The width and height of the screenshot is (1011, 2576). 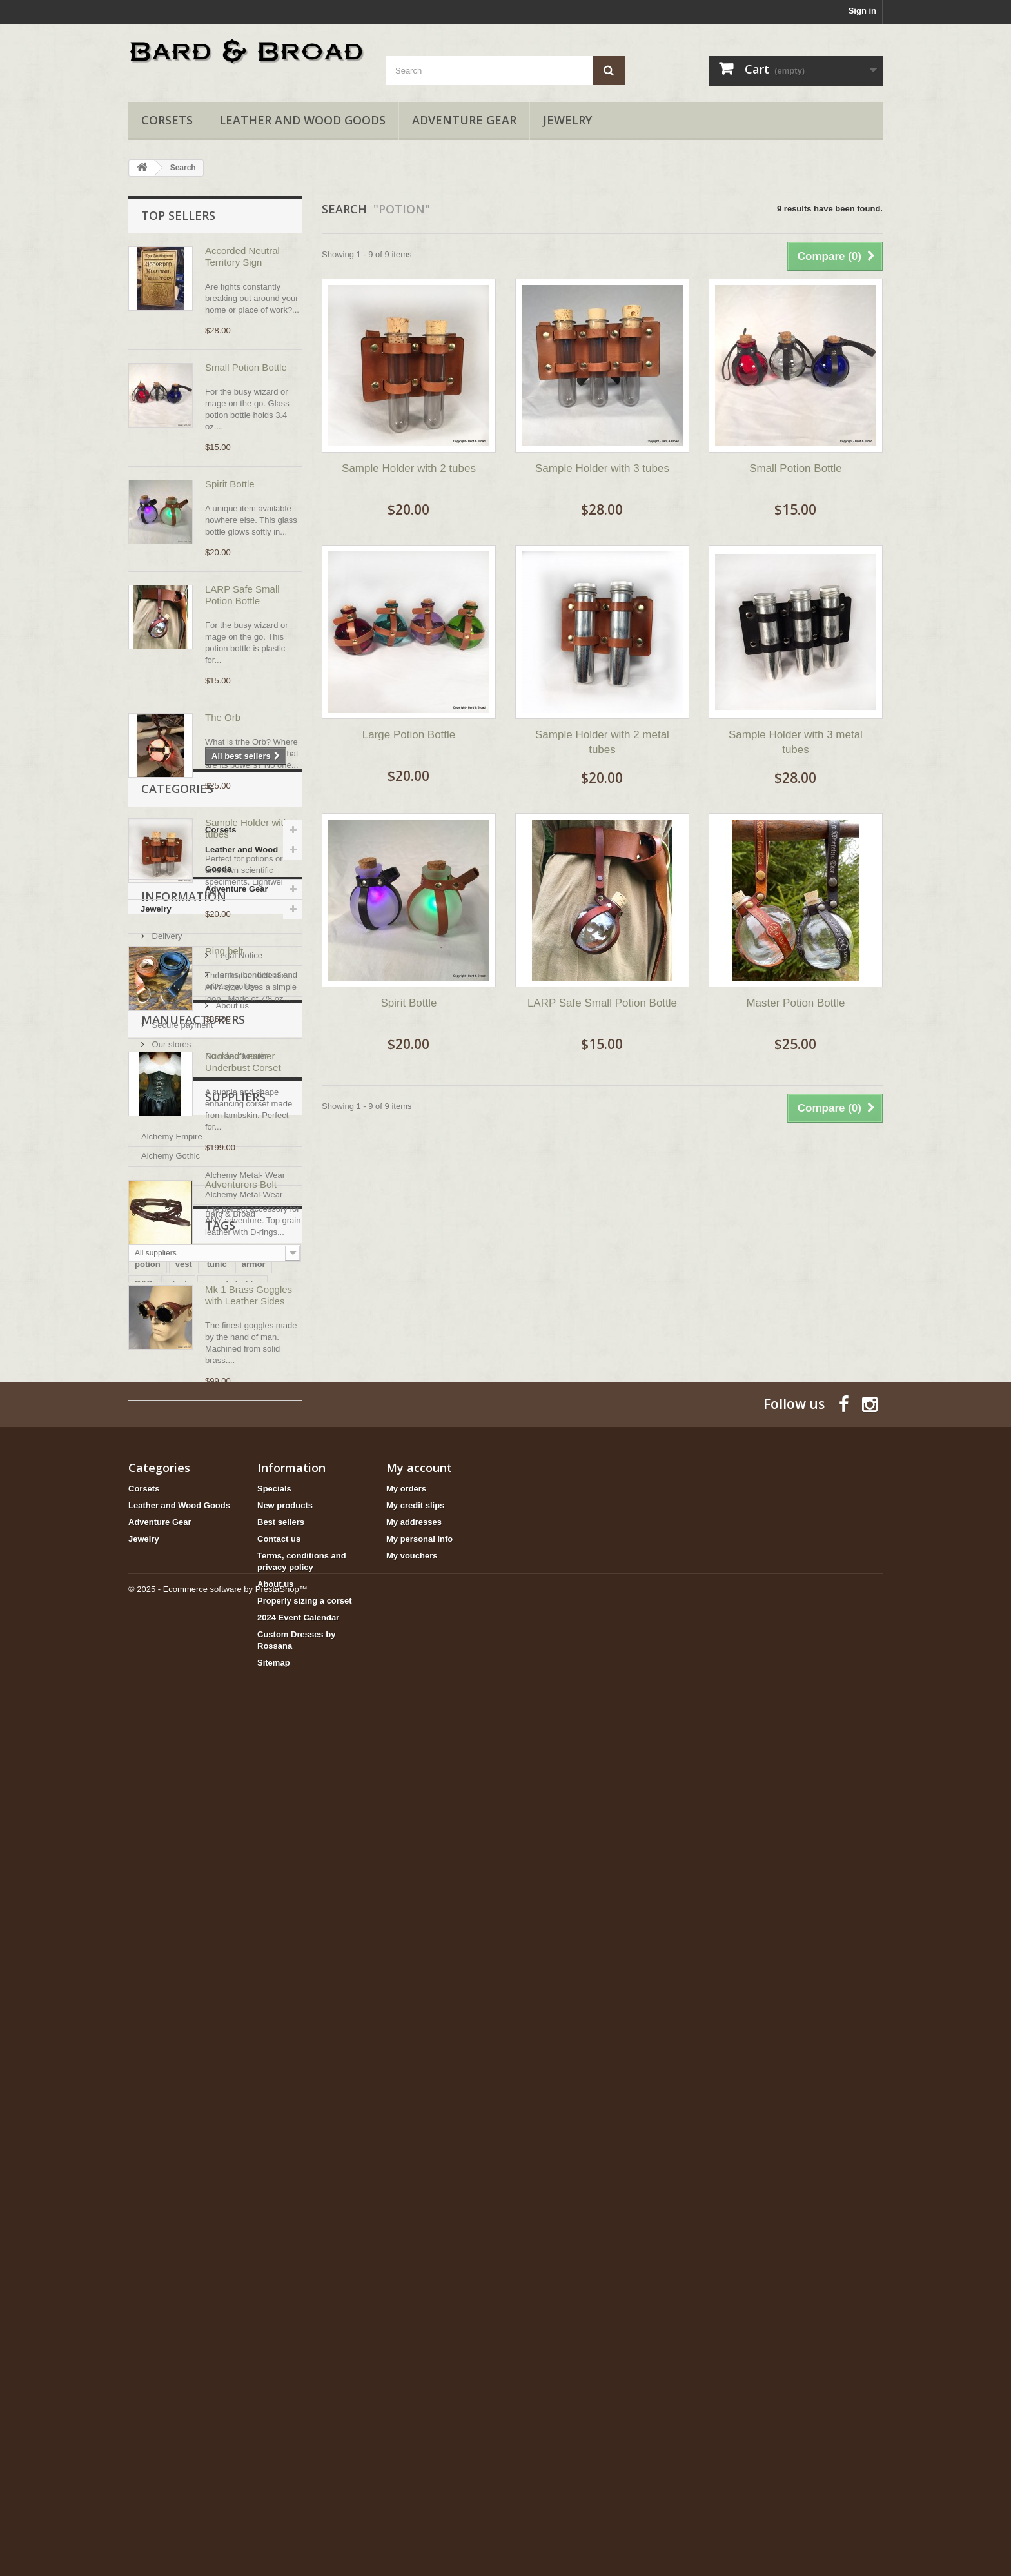 What do you see at coordinates (230, 483) in the screenshot?
I see `Spirit Bottle` at bounding box center [230, 483].